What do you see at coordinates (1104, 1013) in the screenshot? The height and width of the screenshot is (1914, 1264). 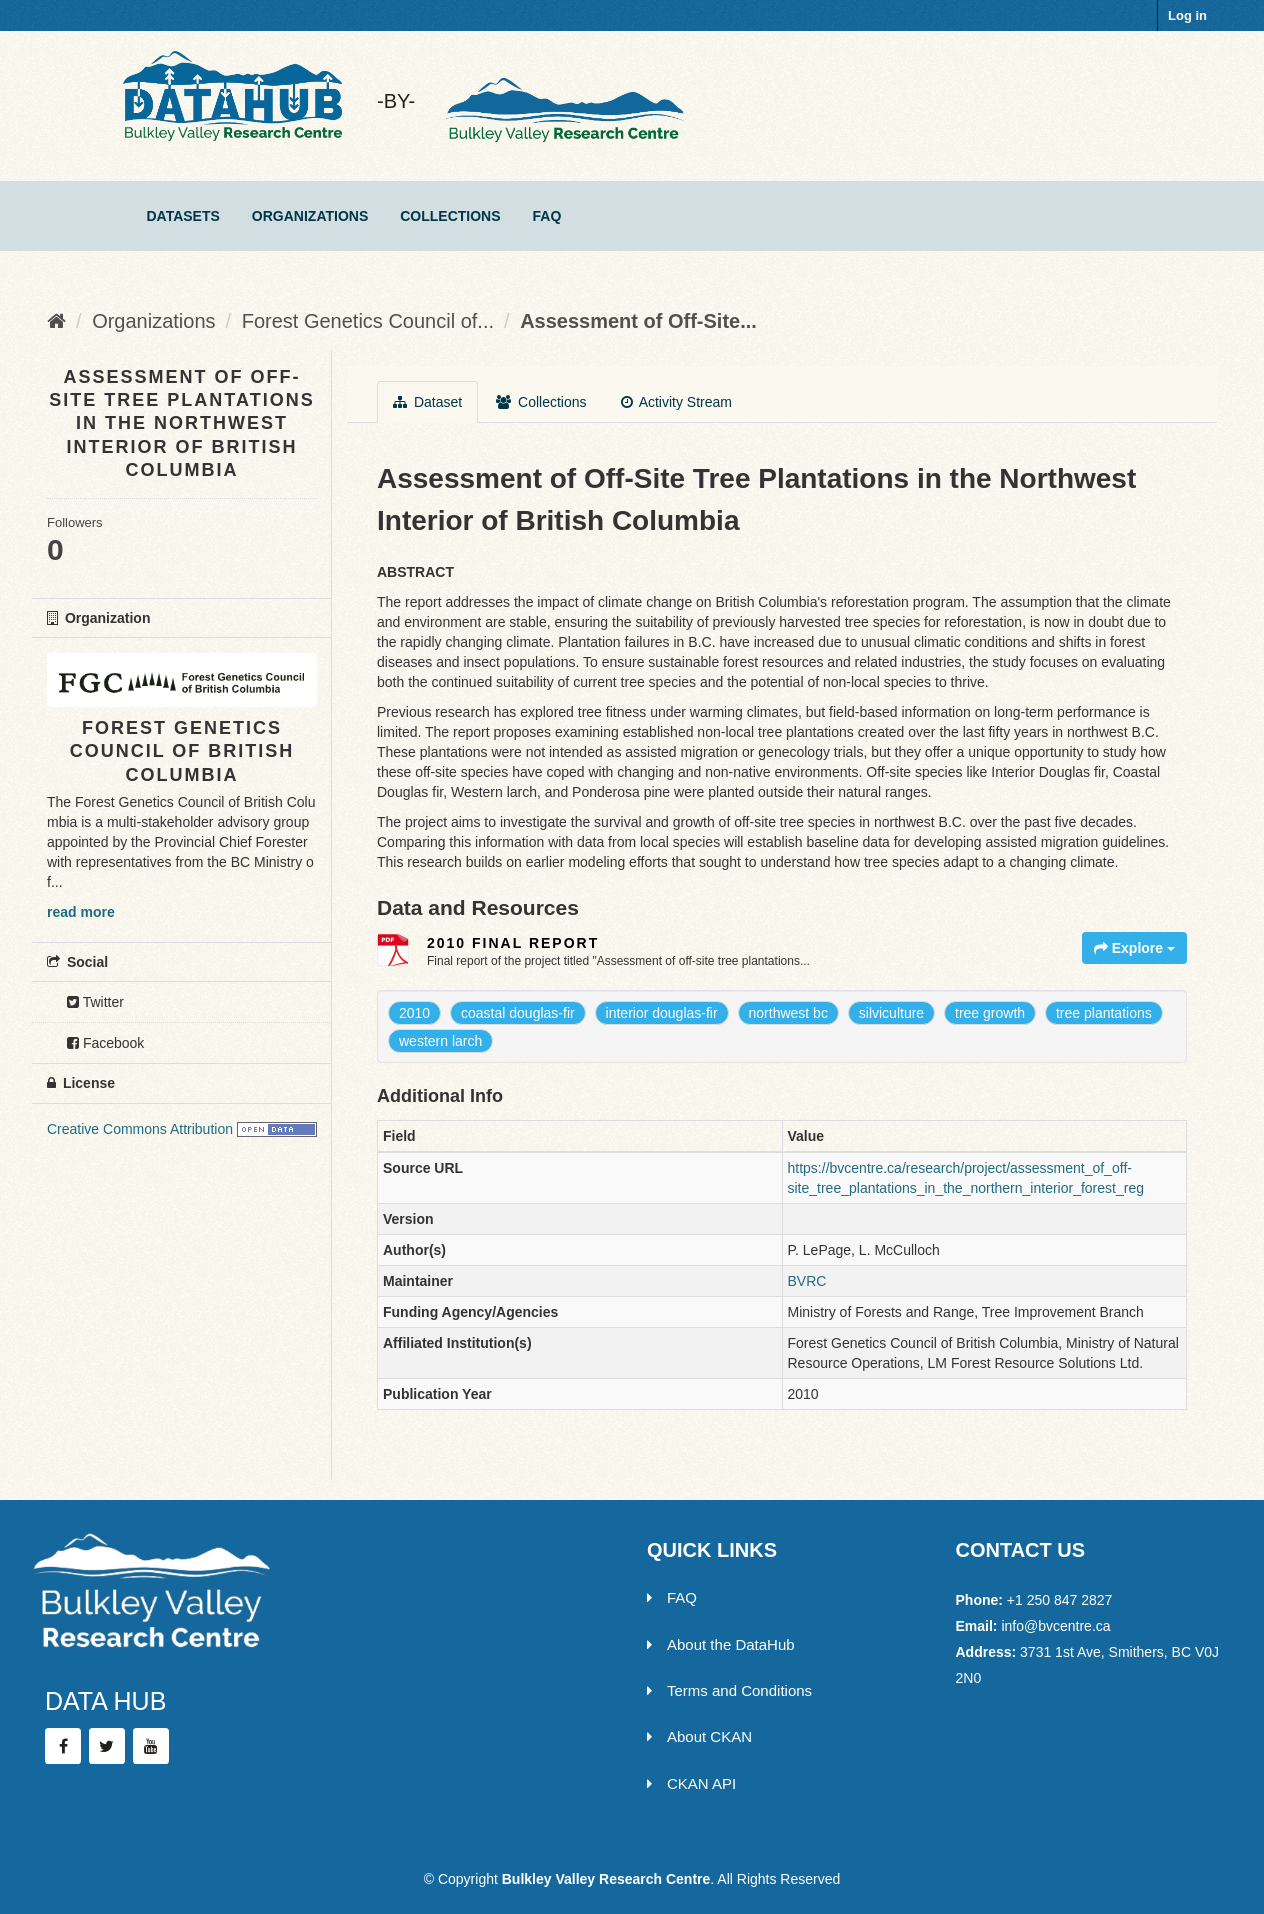 I see `tree plantations` at bounding box center [1104, 1013].